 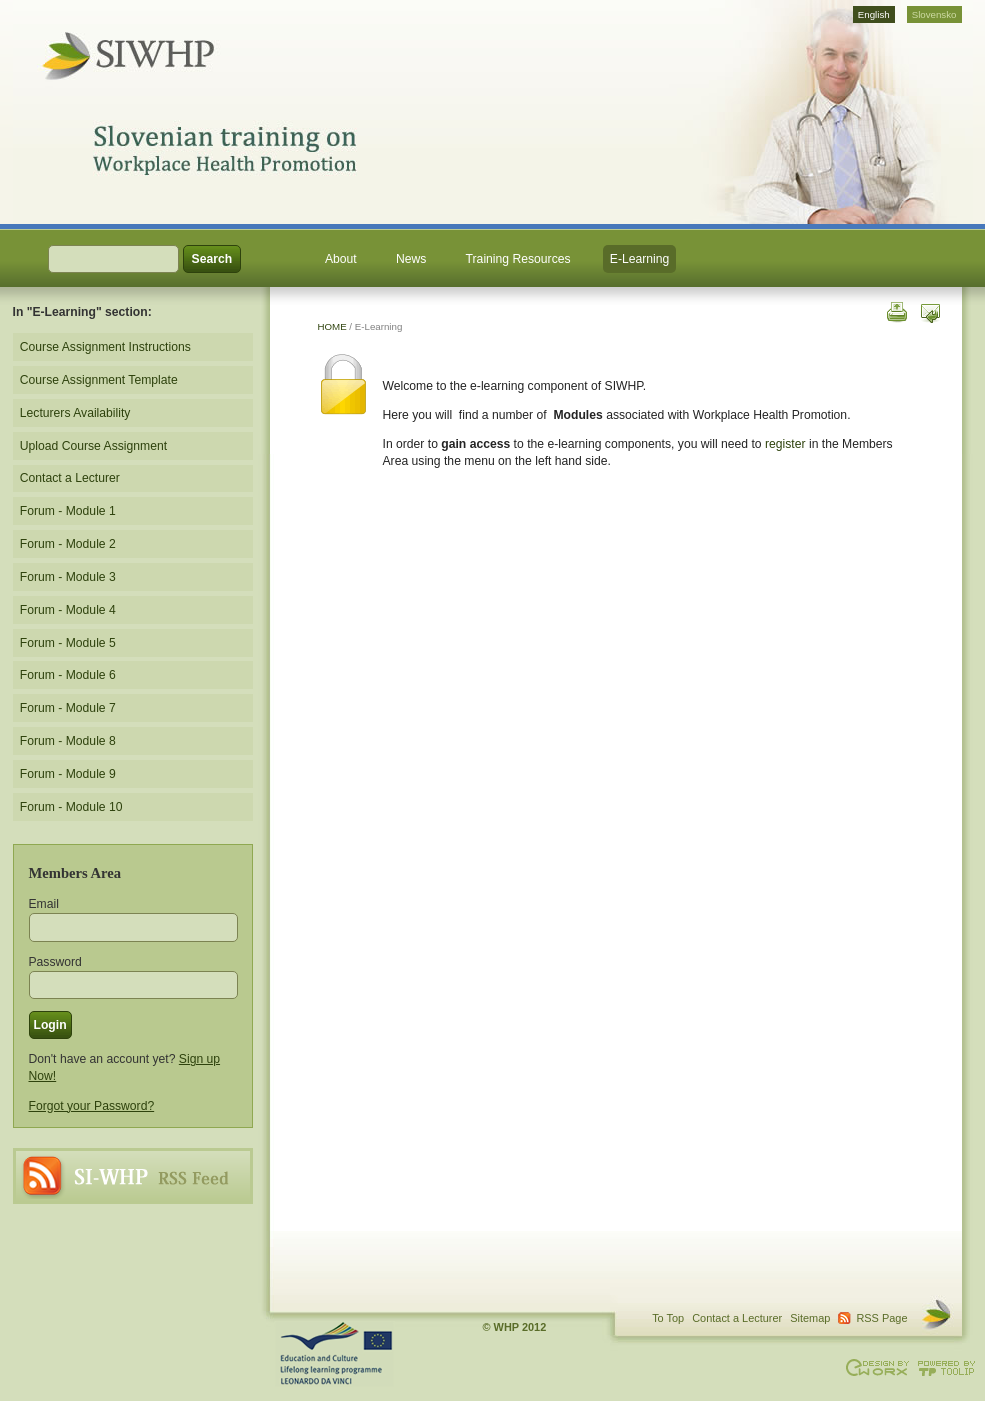 I want to click on This project is supported through the Lifelong Learning Programme. Agreement Number: LLP-LdV-TOI-2007-BE-104, so click(x=335, y=1354).